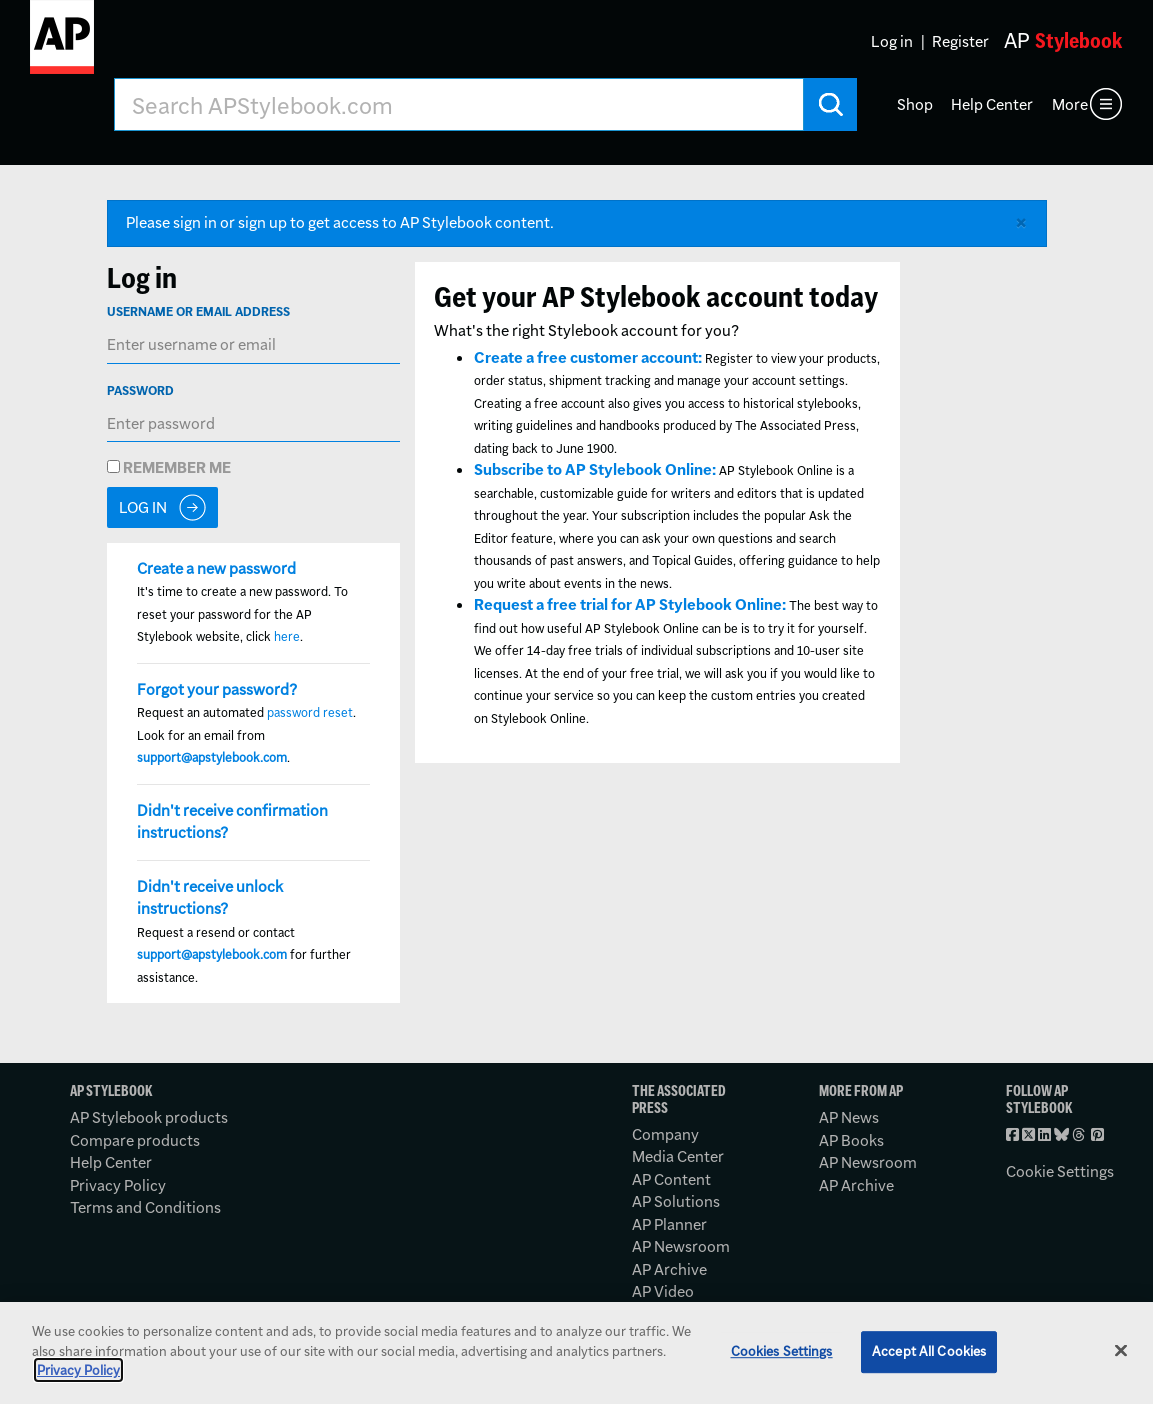 This screenshot has height=1404, width=1153. I want to click on Accept All Cookies, so click(929, 1351).